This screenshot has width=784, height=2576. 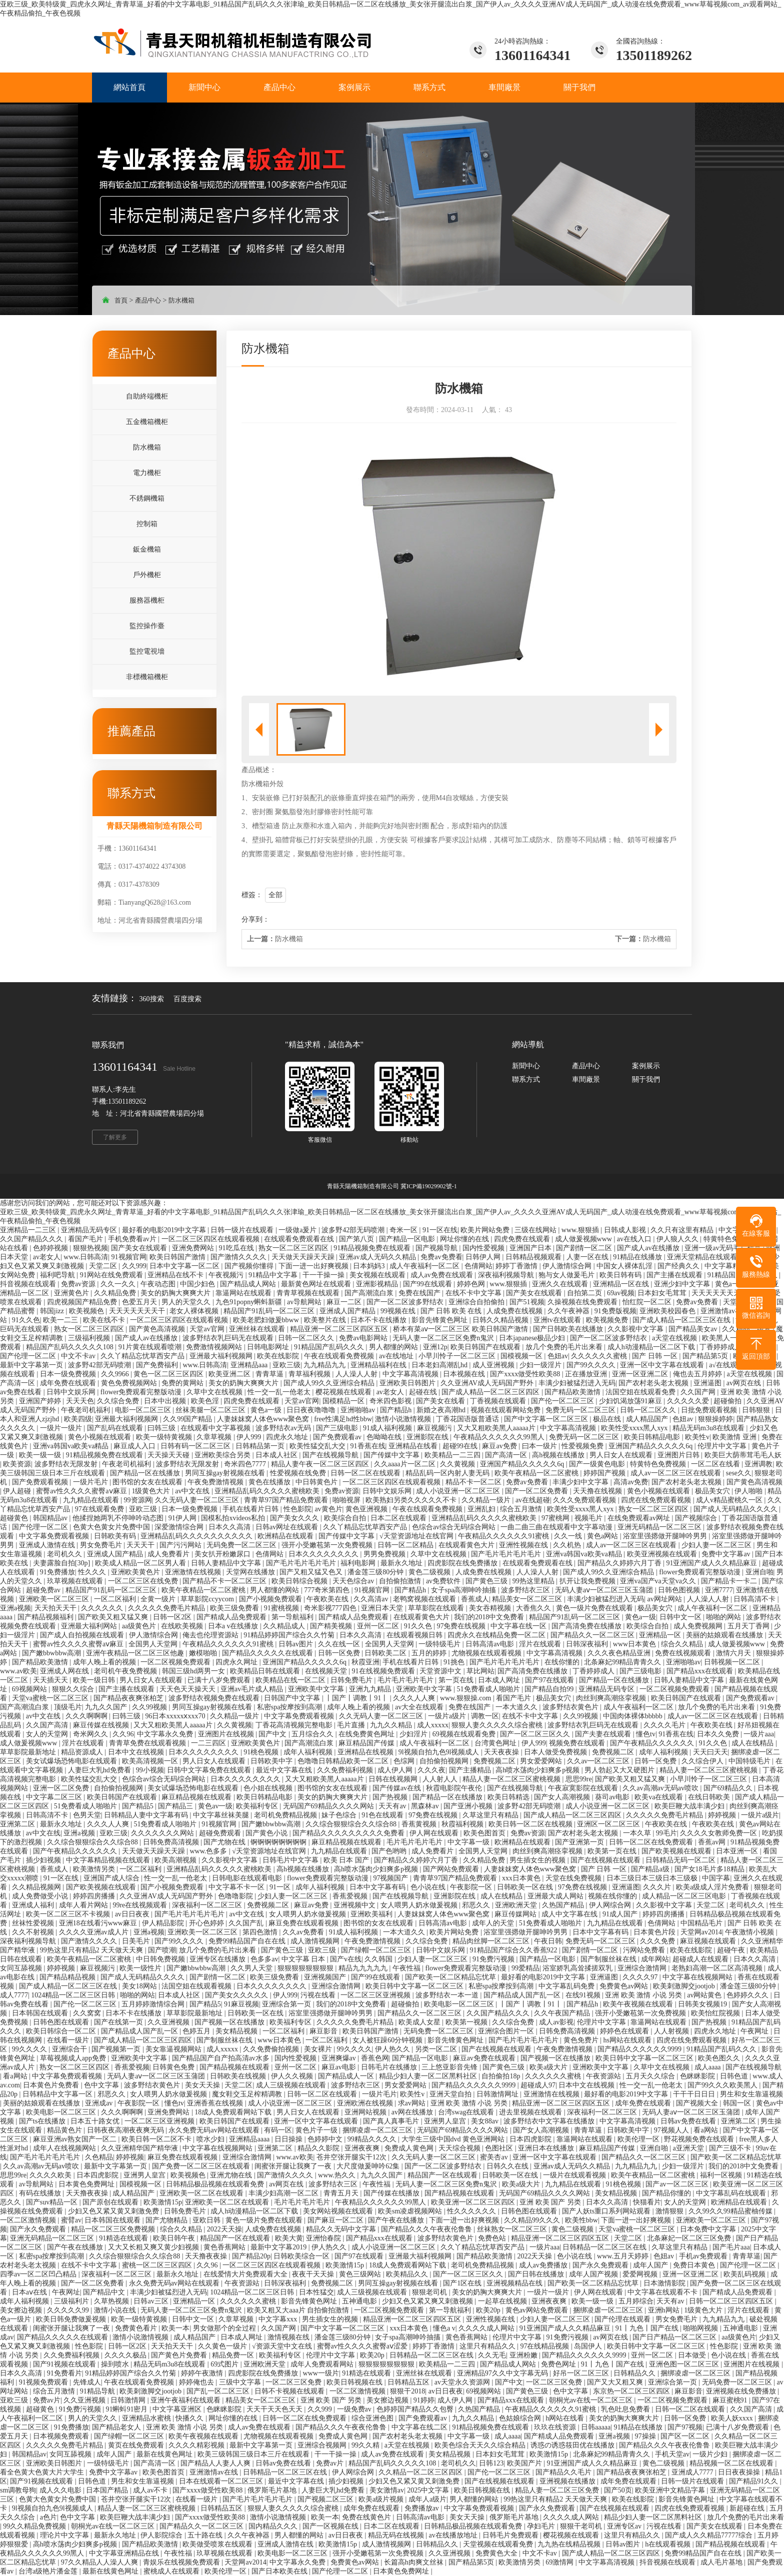 I want to click on 日本三级日本三级日本三级极, so click(x=653, y=1878).